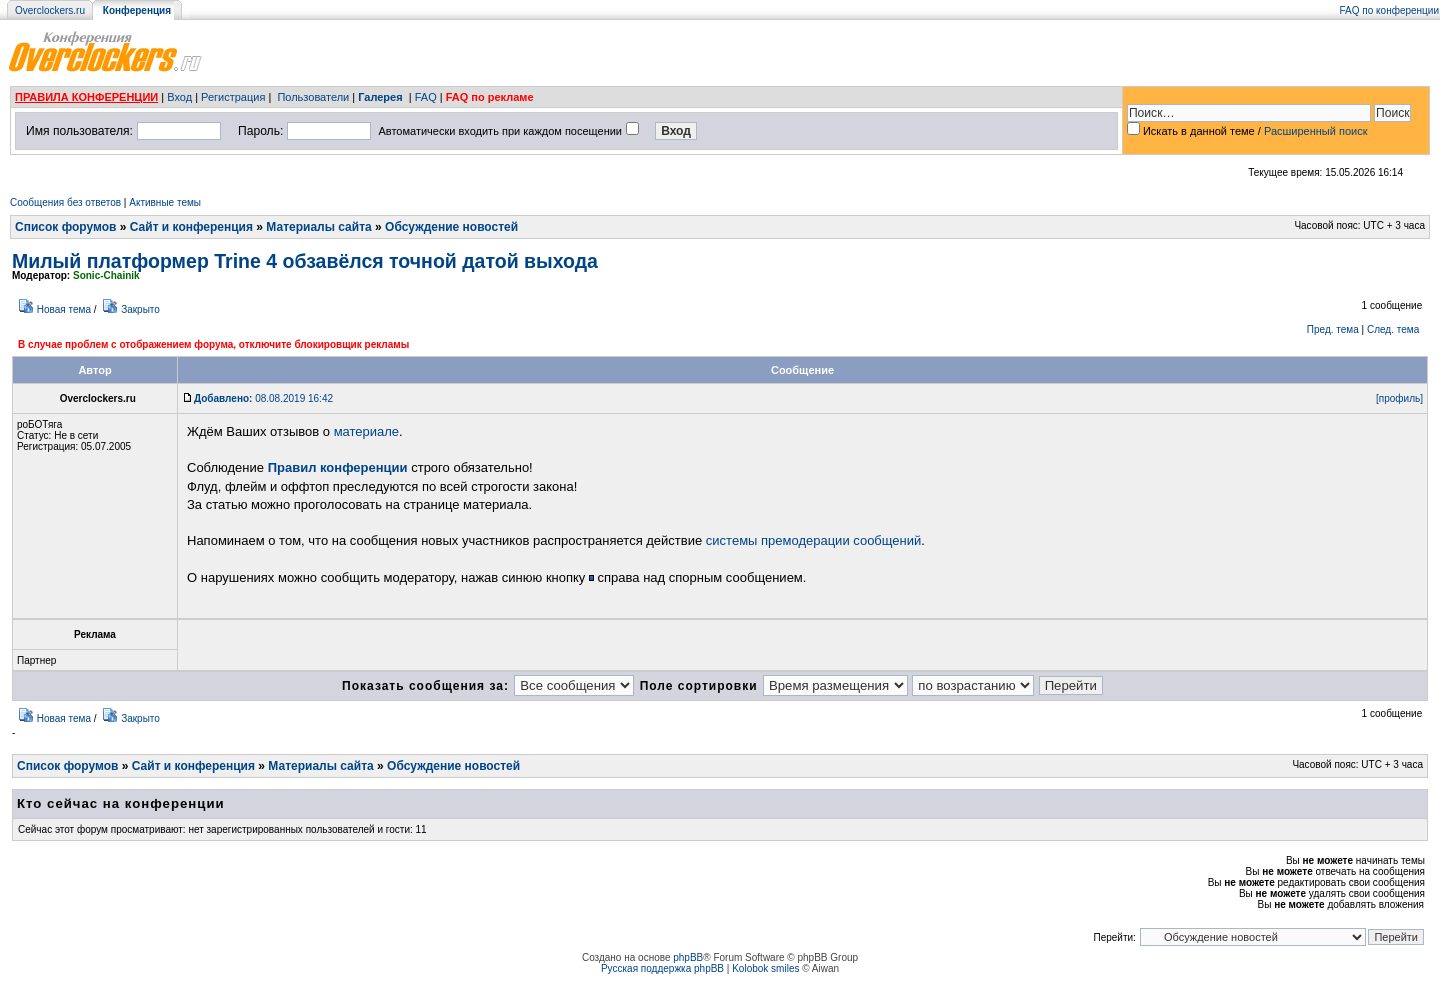 This screenshot has height=985, width=1440. What do you see at coordinates (318, 227) in the screenshot?
I see `Материалы сайта` at bounding box center [318, 227].